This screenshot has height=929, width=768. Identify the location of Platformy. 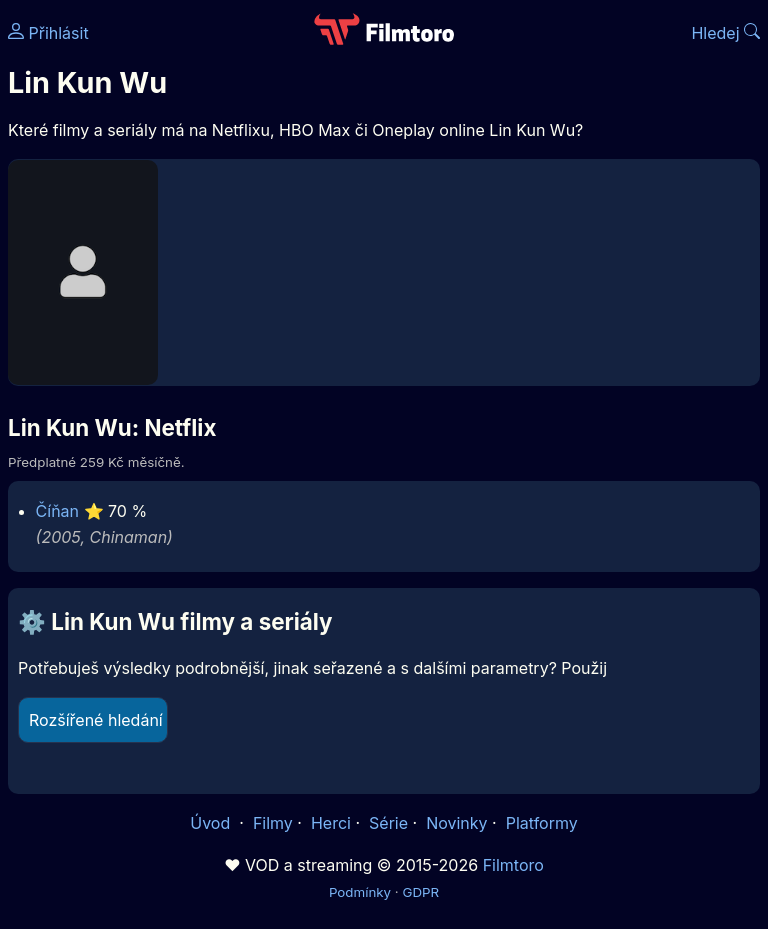
(542, 823).